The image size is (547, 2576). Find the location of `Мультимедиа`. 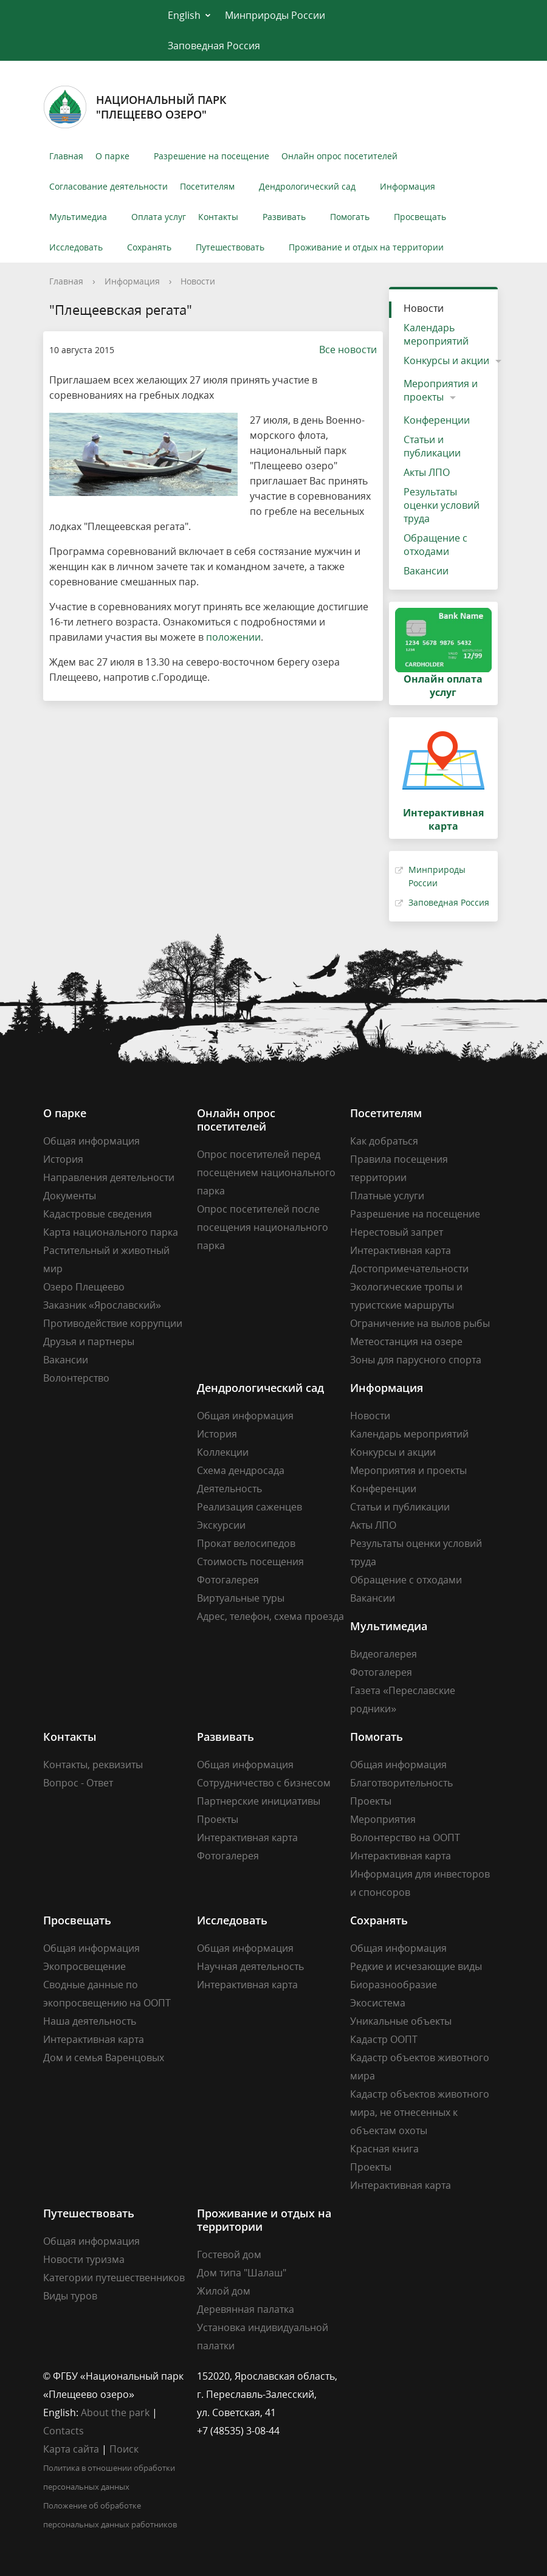

Мультимедиа is located at coordinates (78, 216).